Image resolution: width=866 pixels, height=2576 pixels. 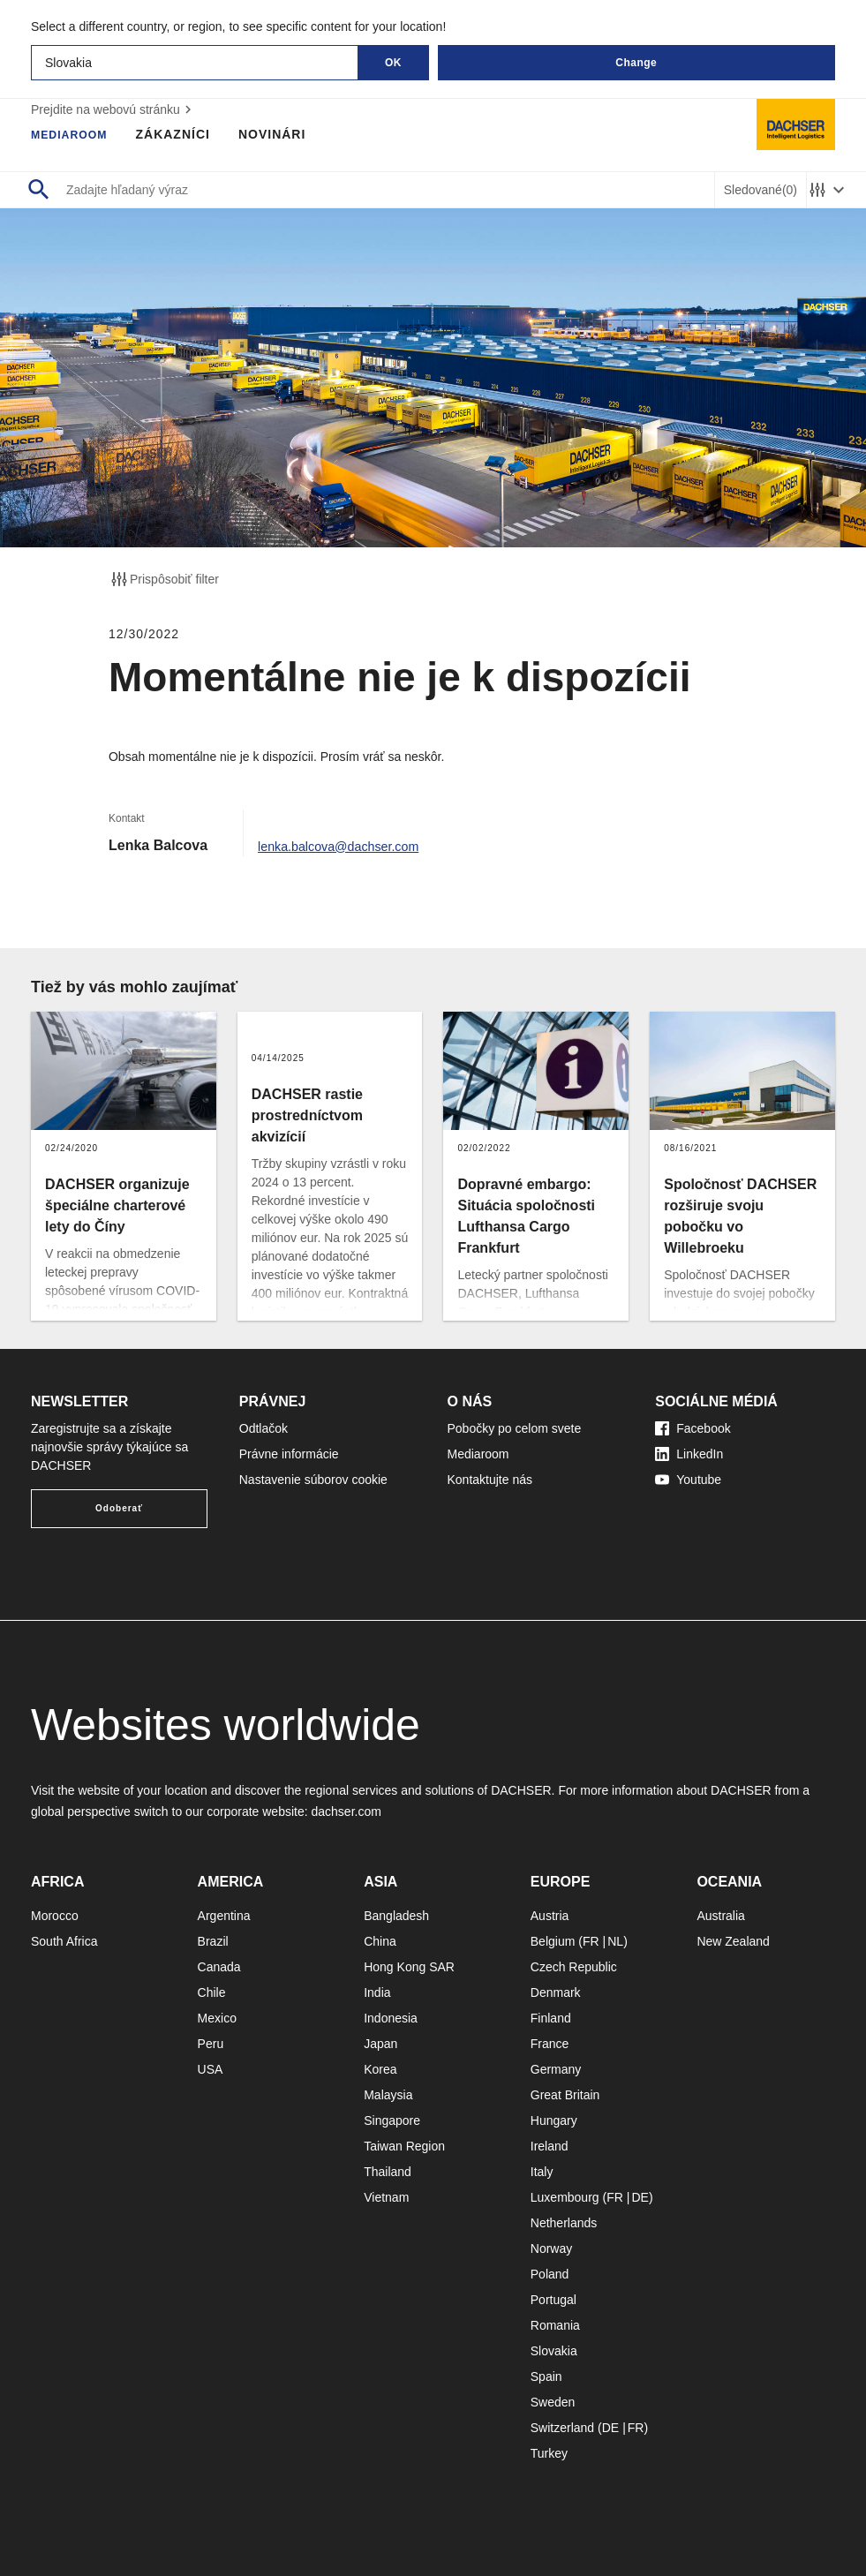 What do you see at coordinates (346, 1811) in the screenshot?
I see `dachser.com` at bounding box center [346, 1811].